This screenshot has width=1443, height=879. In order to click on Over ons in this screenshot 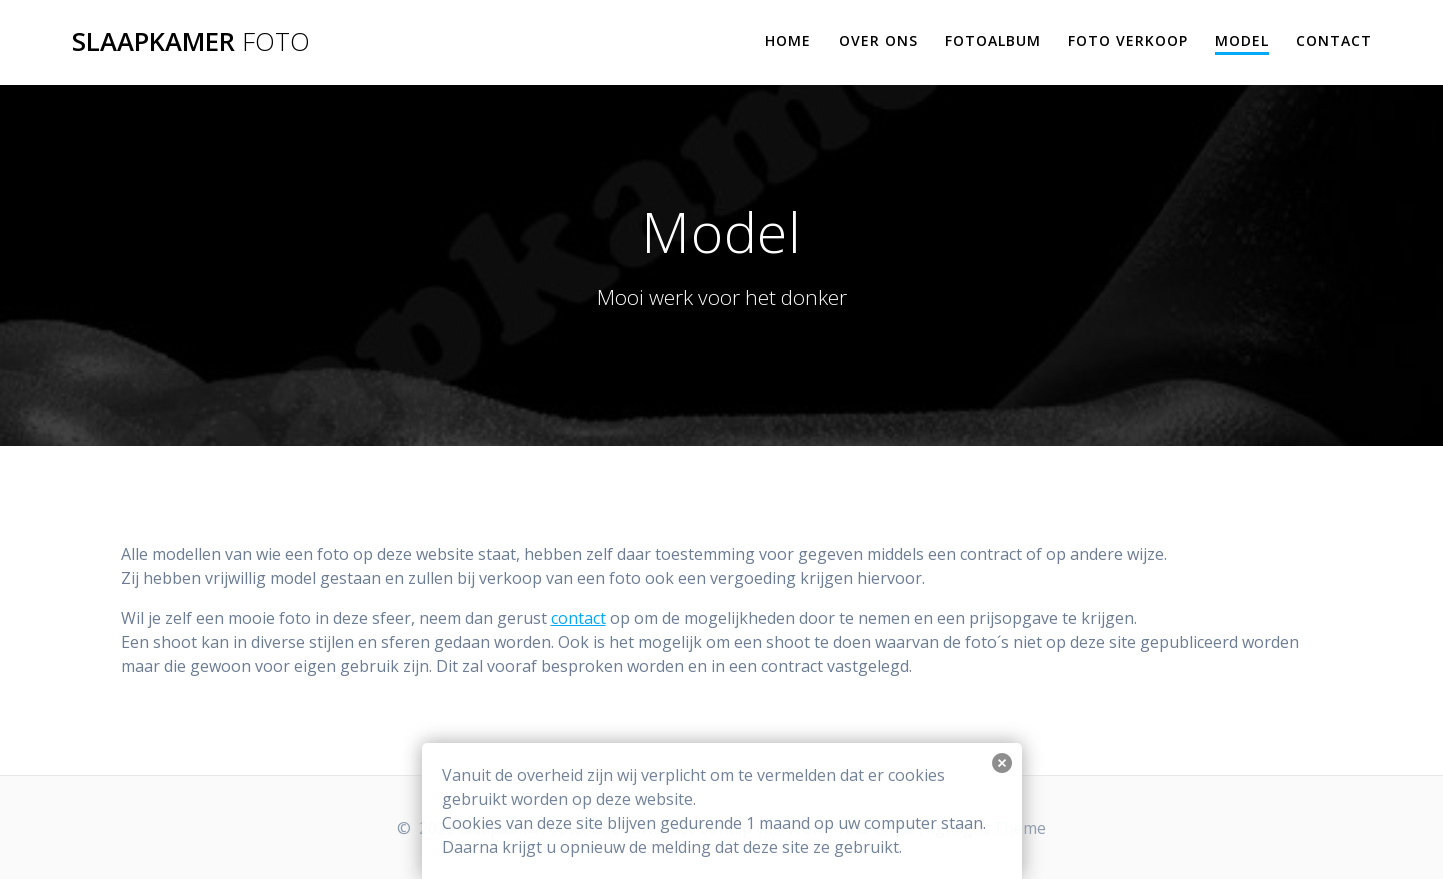, I will do `click(878, 40)`.